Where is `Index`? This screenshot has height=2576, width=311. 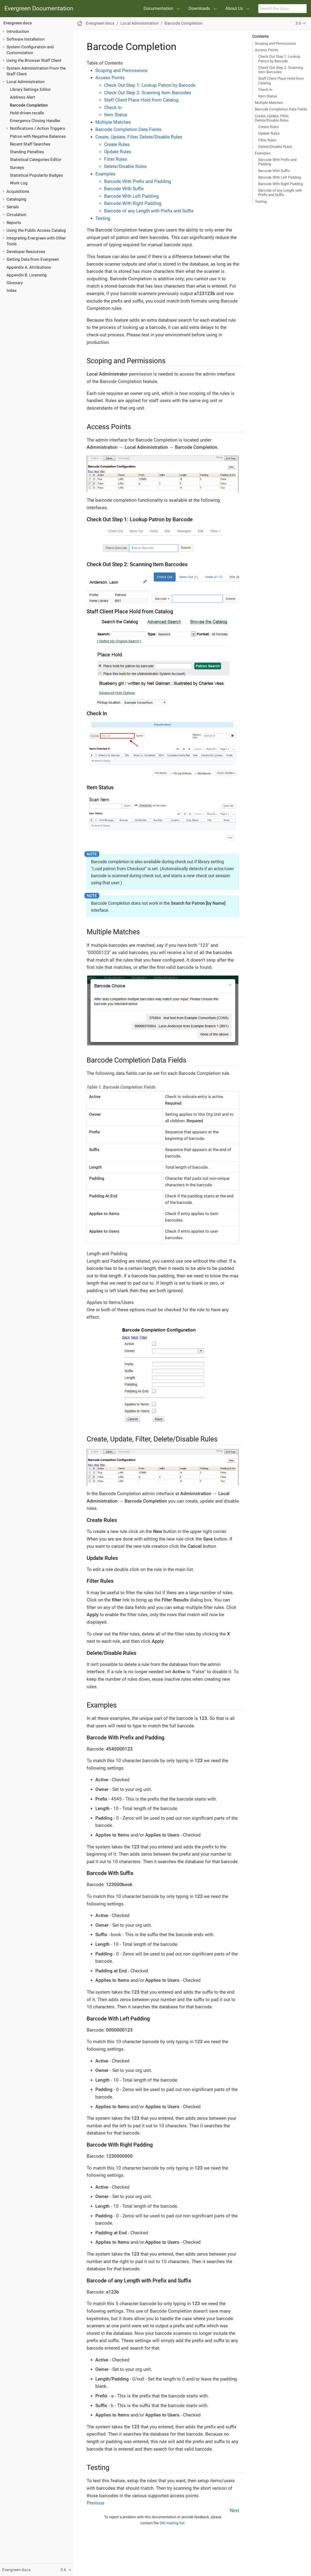 Index is located at coordinates (11, 290).